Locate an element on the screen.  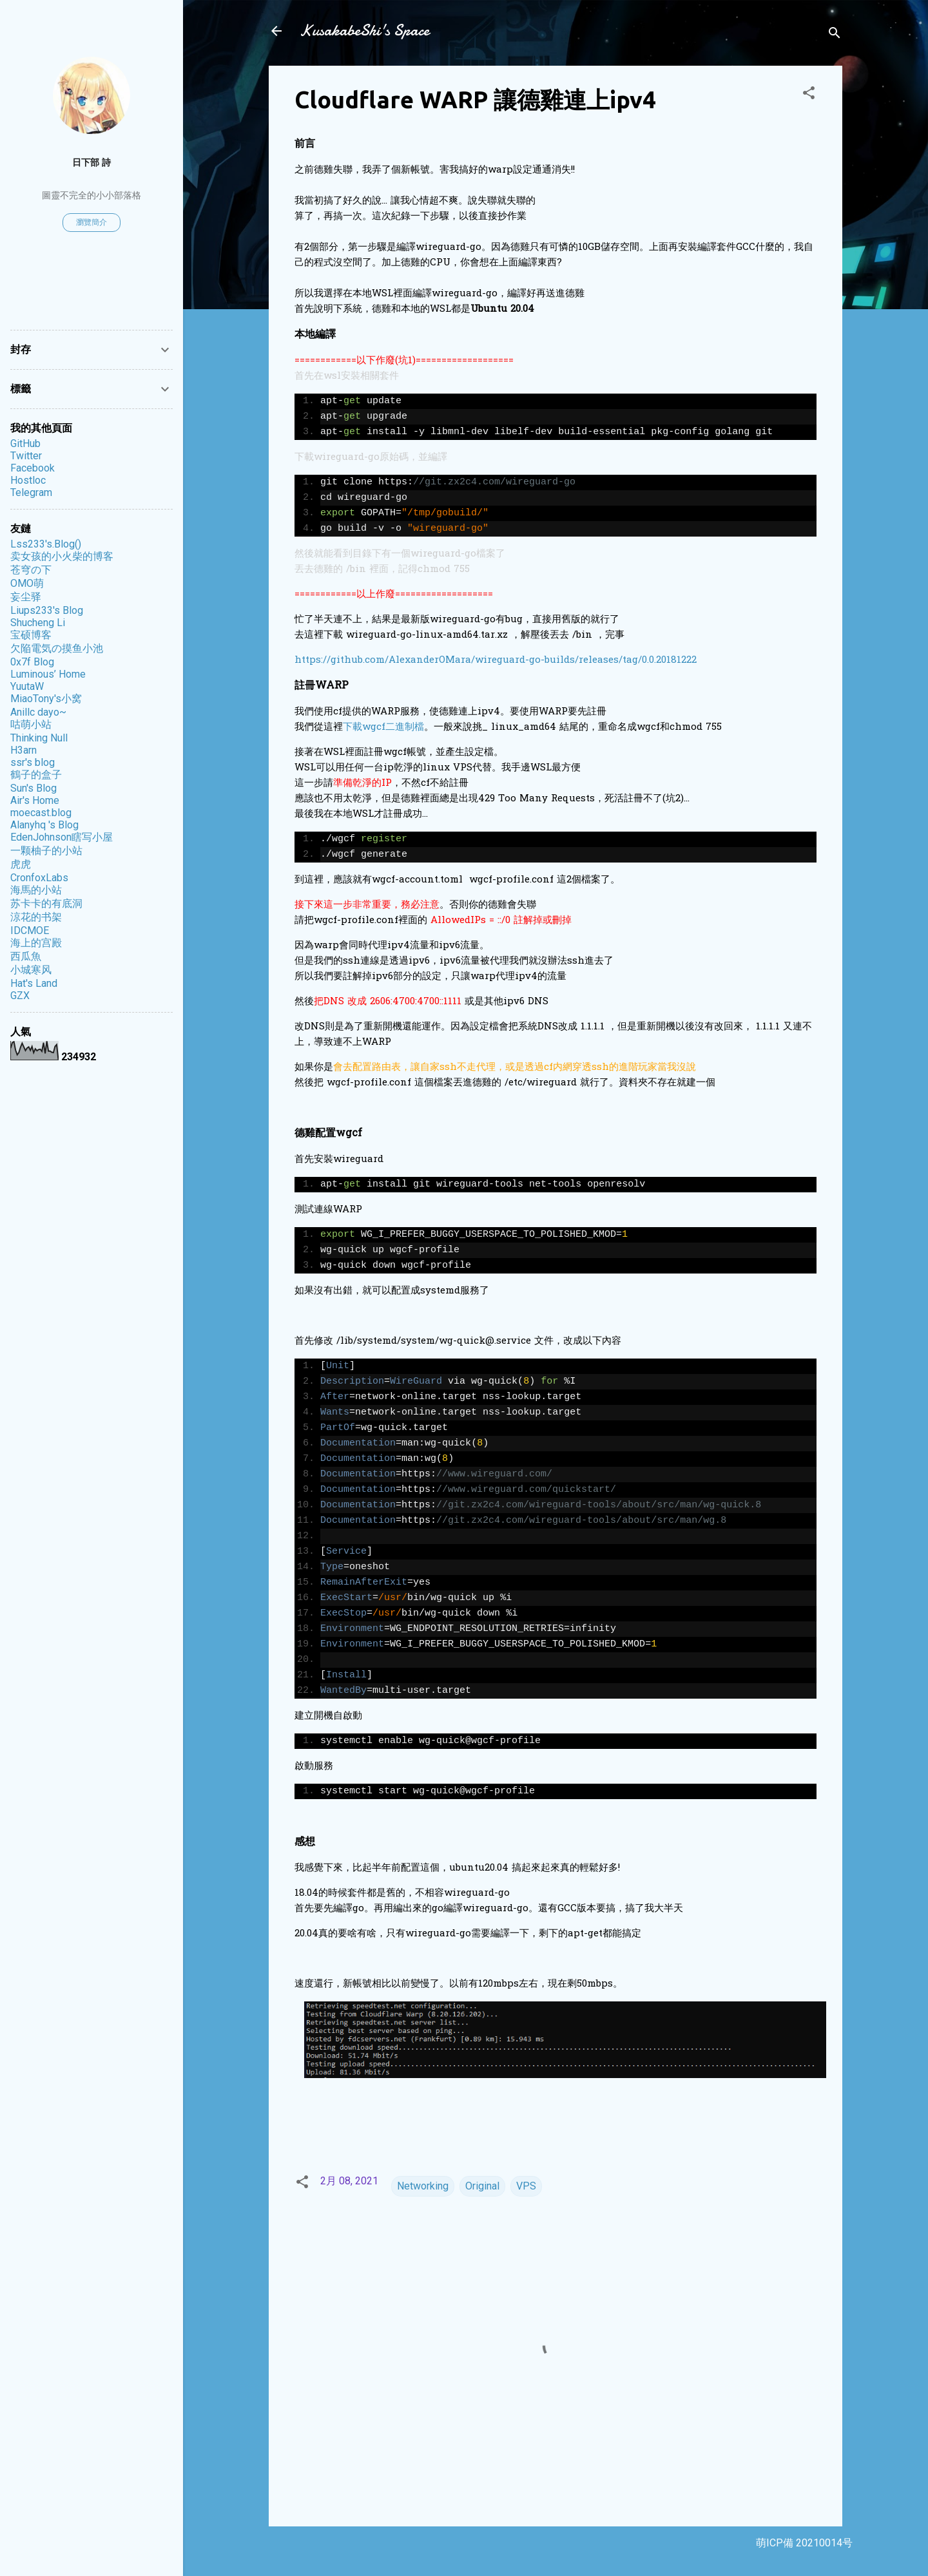
Hostloc is located at coordinates (28, 480).